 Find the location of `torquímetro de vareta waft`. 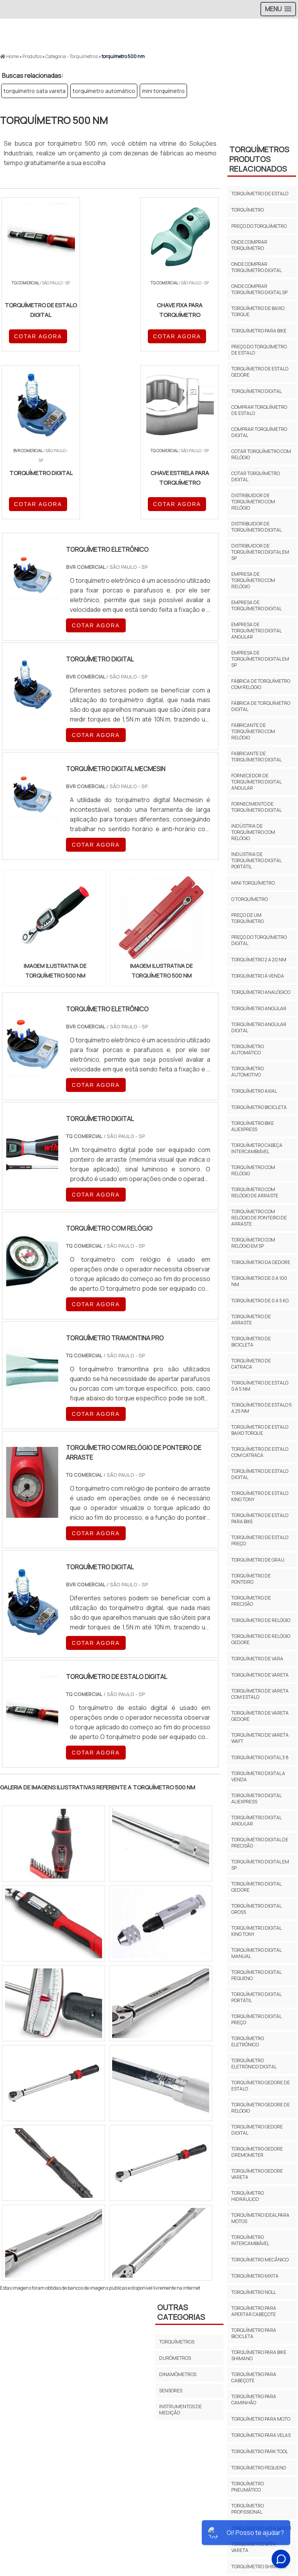

torquímetro de vareta waft is located at coordinates (260, 1738).